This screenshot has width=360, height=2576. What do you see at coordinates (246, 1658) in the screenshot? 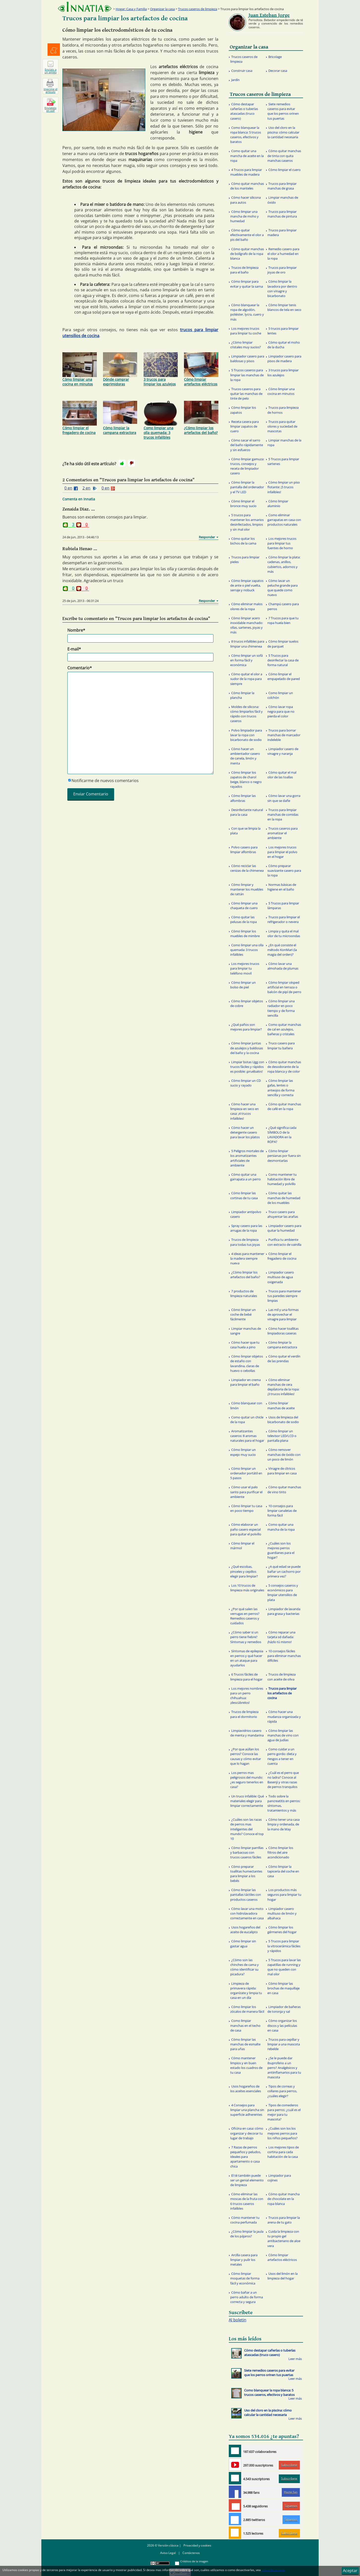
I see `Síntomas de epilepsia en perros y qué hacer en un ataque para ayudarlos` at bounding box center [246, 1658].